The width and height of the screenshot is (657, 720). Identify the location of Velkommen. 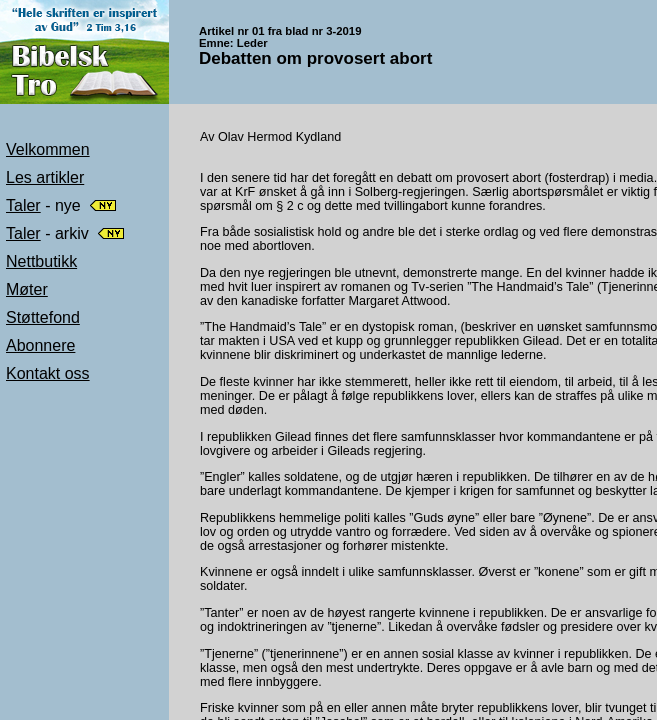
(48, 149).